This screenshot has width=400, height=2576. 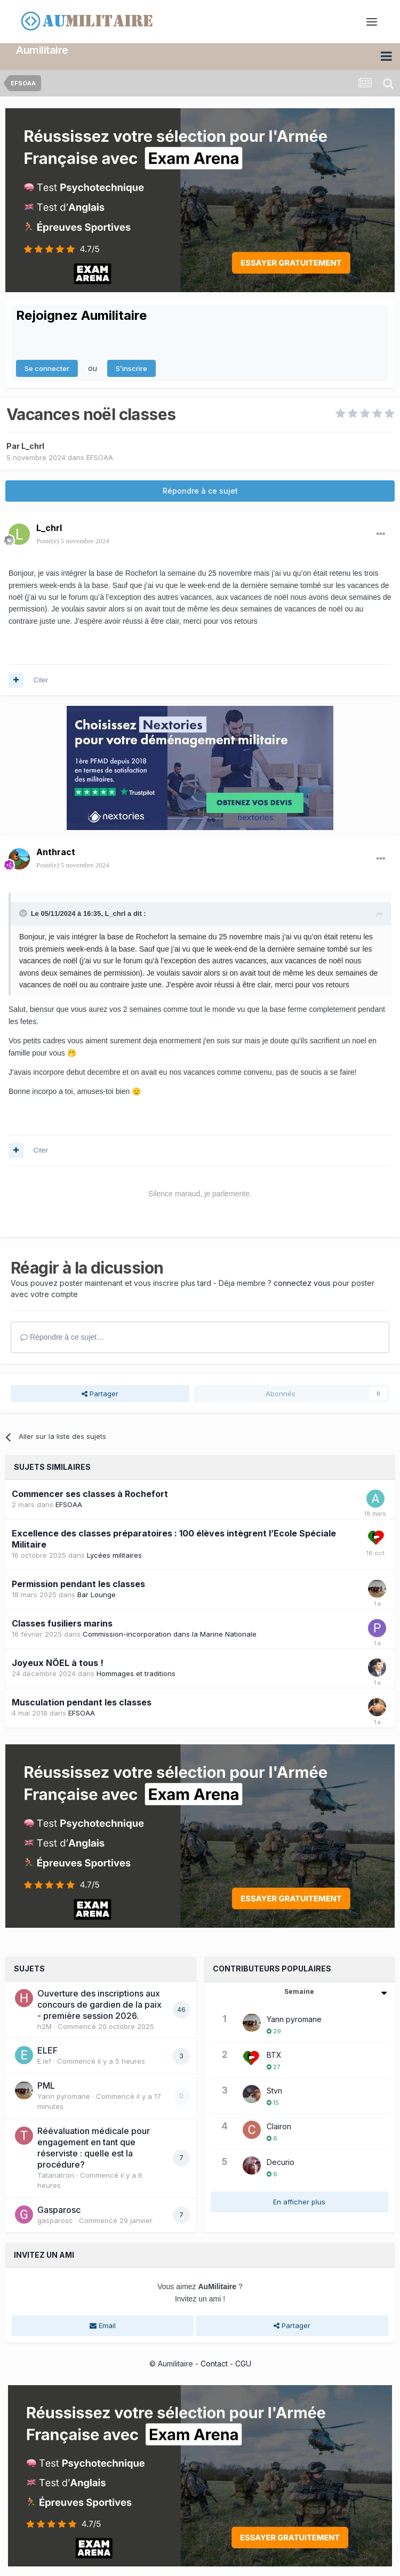 What do you see at coordinates (63, 2095) in the screenshot?
I see `Yann pyromane` at bounding box center [63, 2095].